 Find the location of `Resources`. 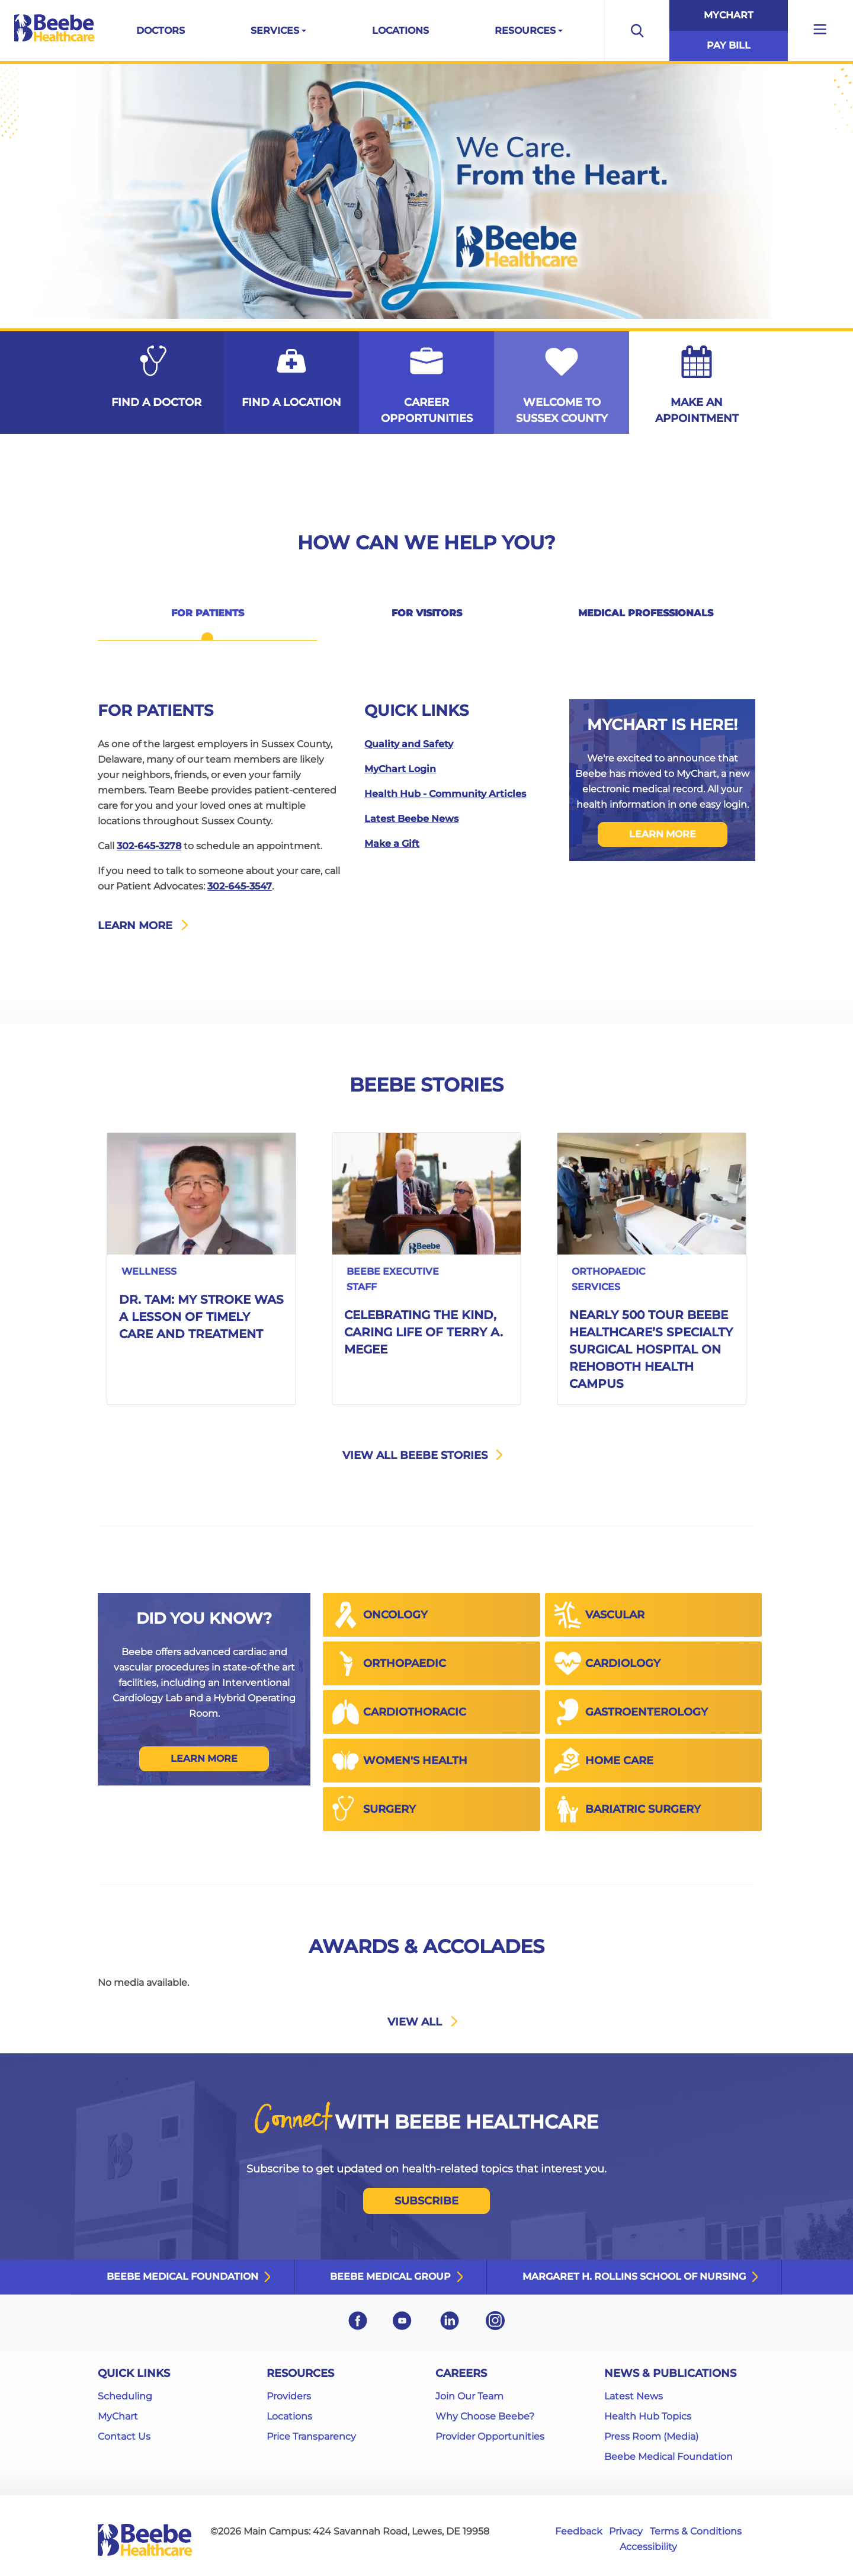

Resources is located at coordinates (525, 30).